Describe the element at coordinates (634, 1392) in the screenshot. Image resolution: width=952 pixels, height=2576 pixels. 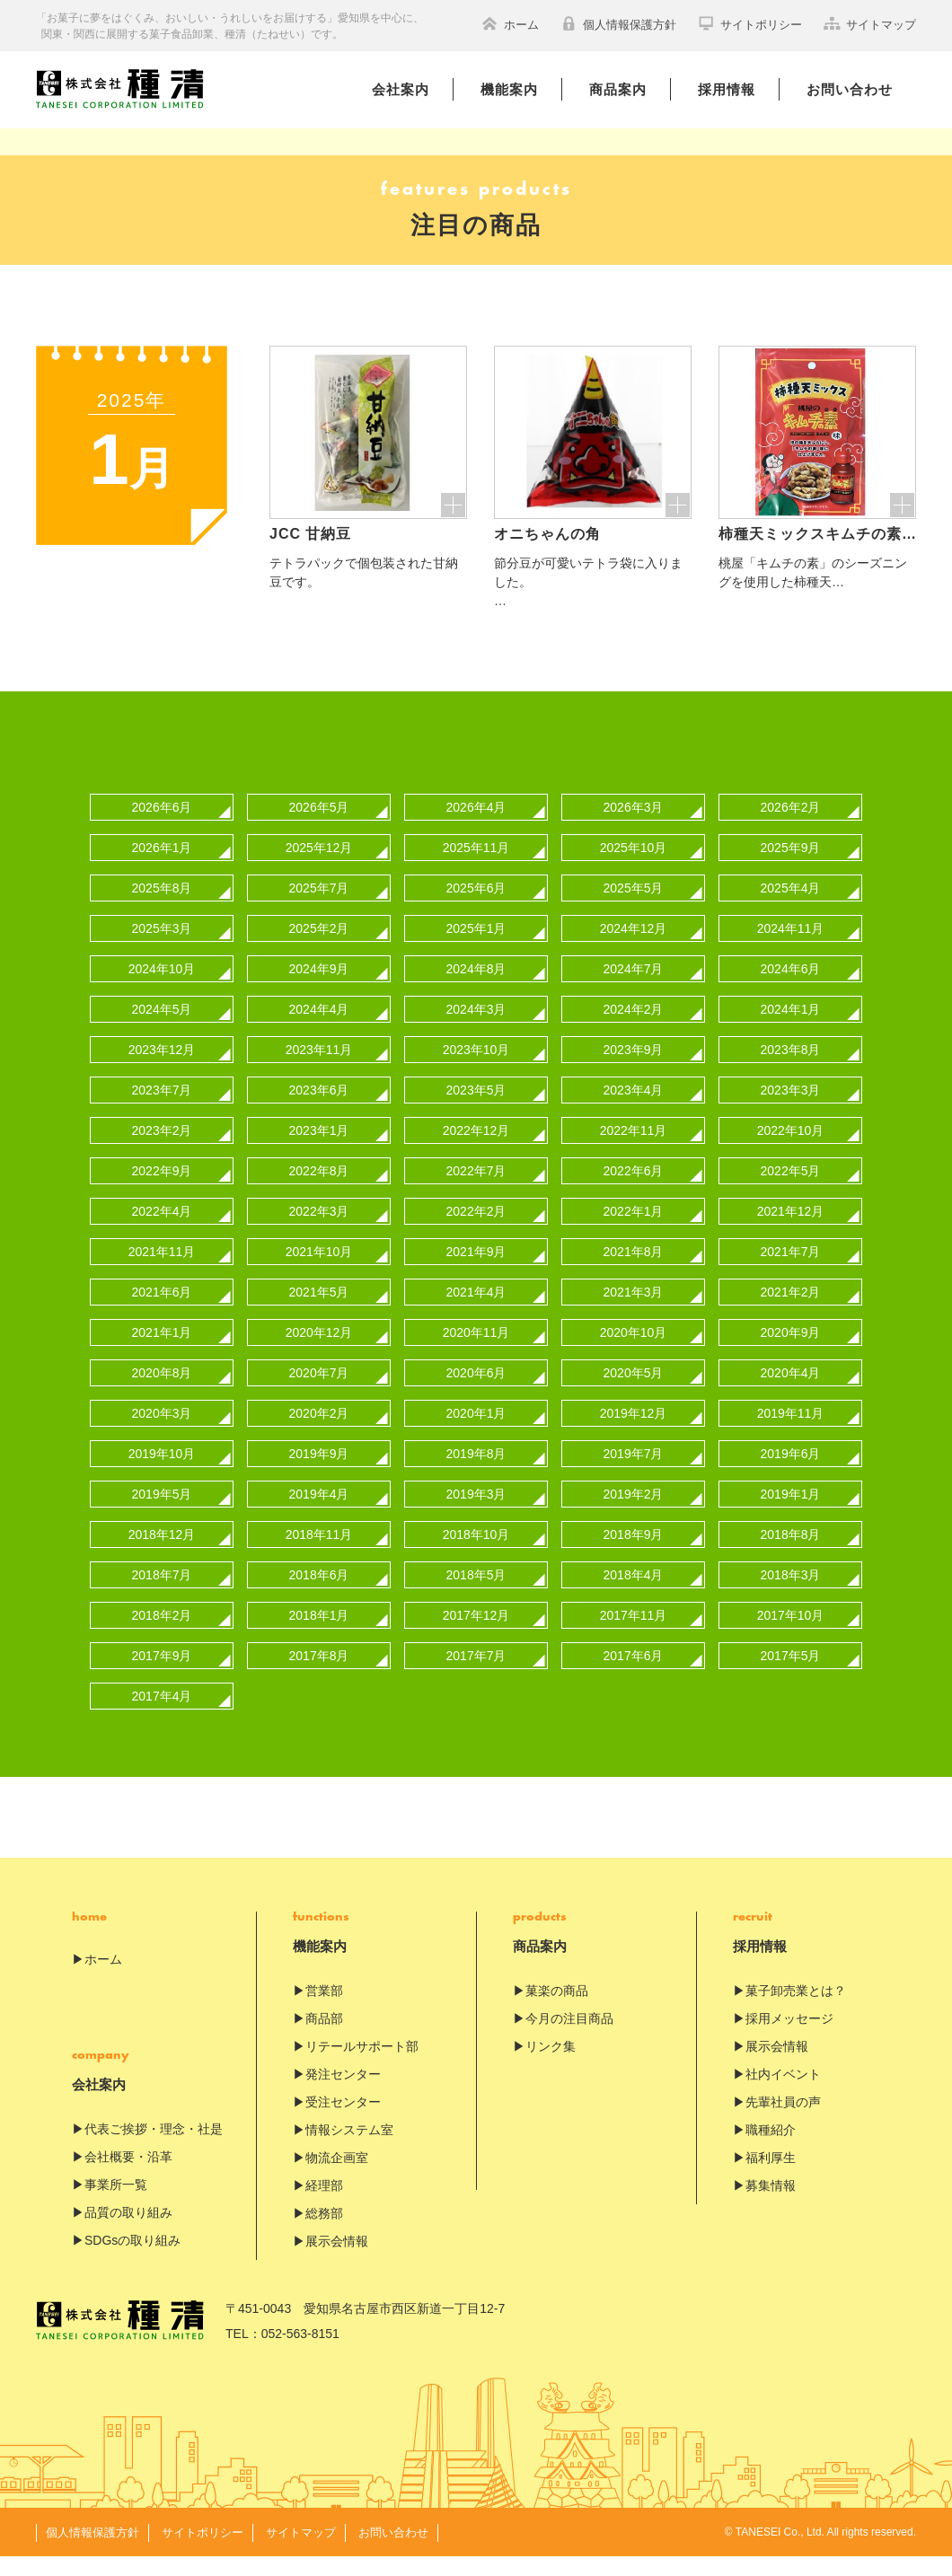
I see `2020年5月` at that location.